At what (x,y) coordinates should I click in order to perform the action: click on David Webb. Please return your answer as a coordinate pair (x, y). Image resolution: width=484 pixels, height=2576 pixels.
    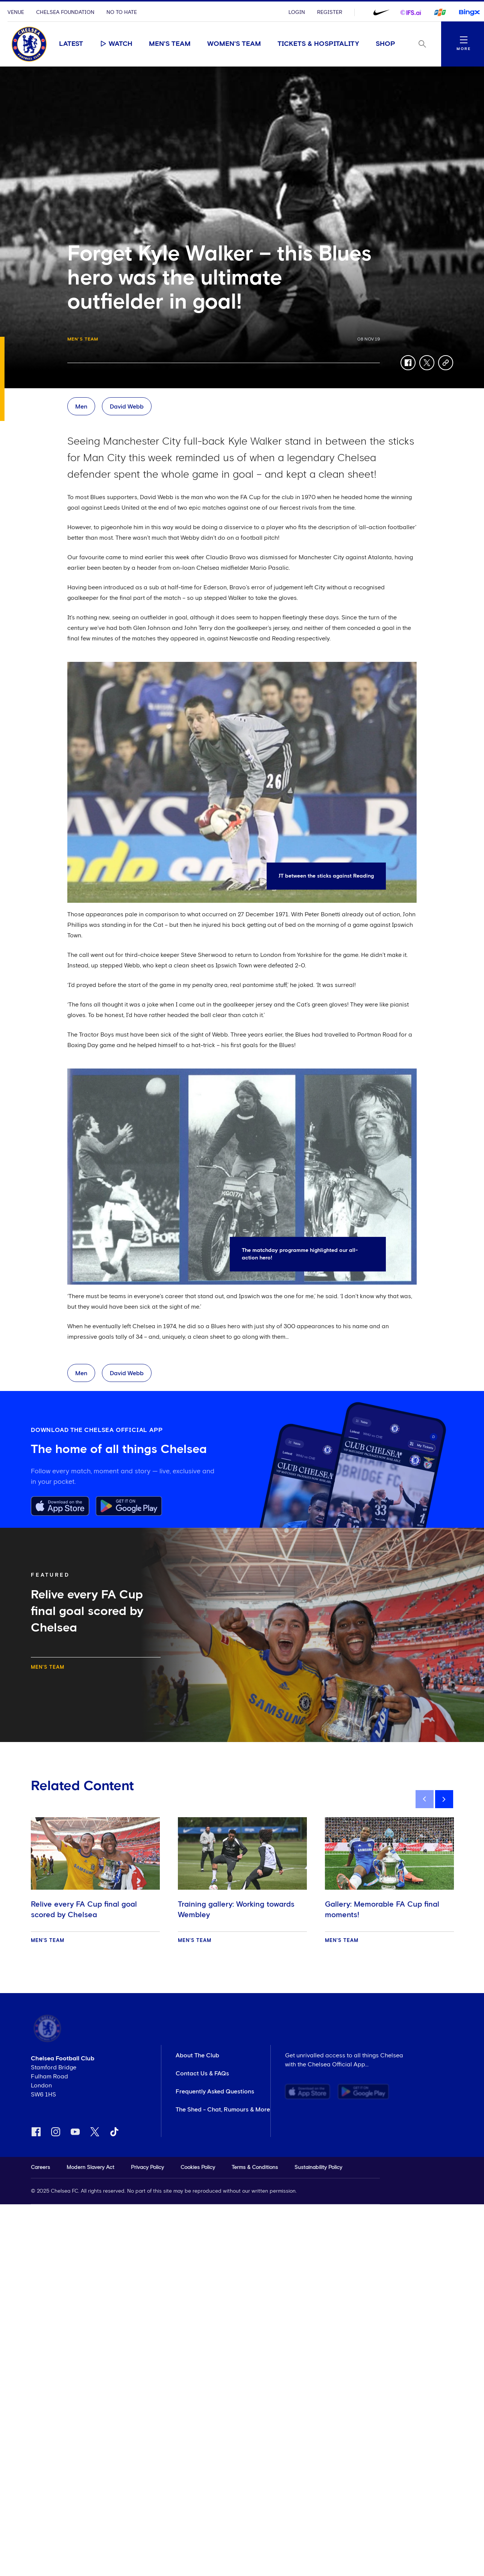
    Looking at the image, I should click on (127, 407).